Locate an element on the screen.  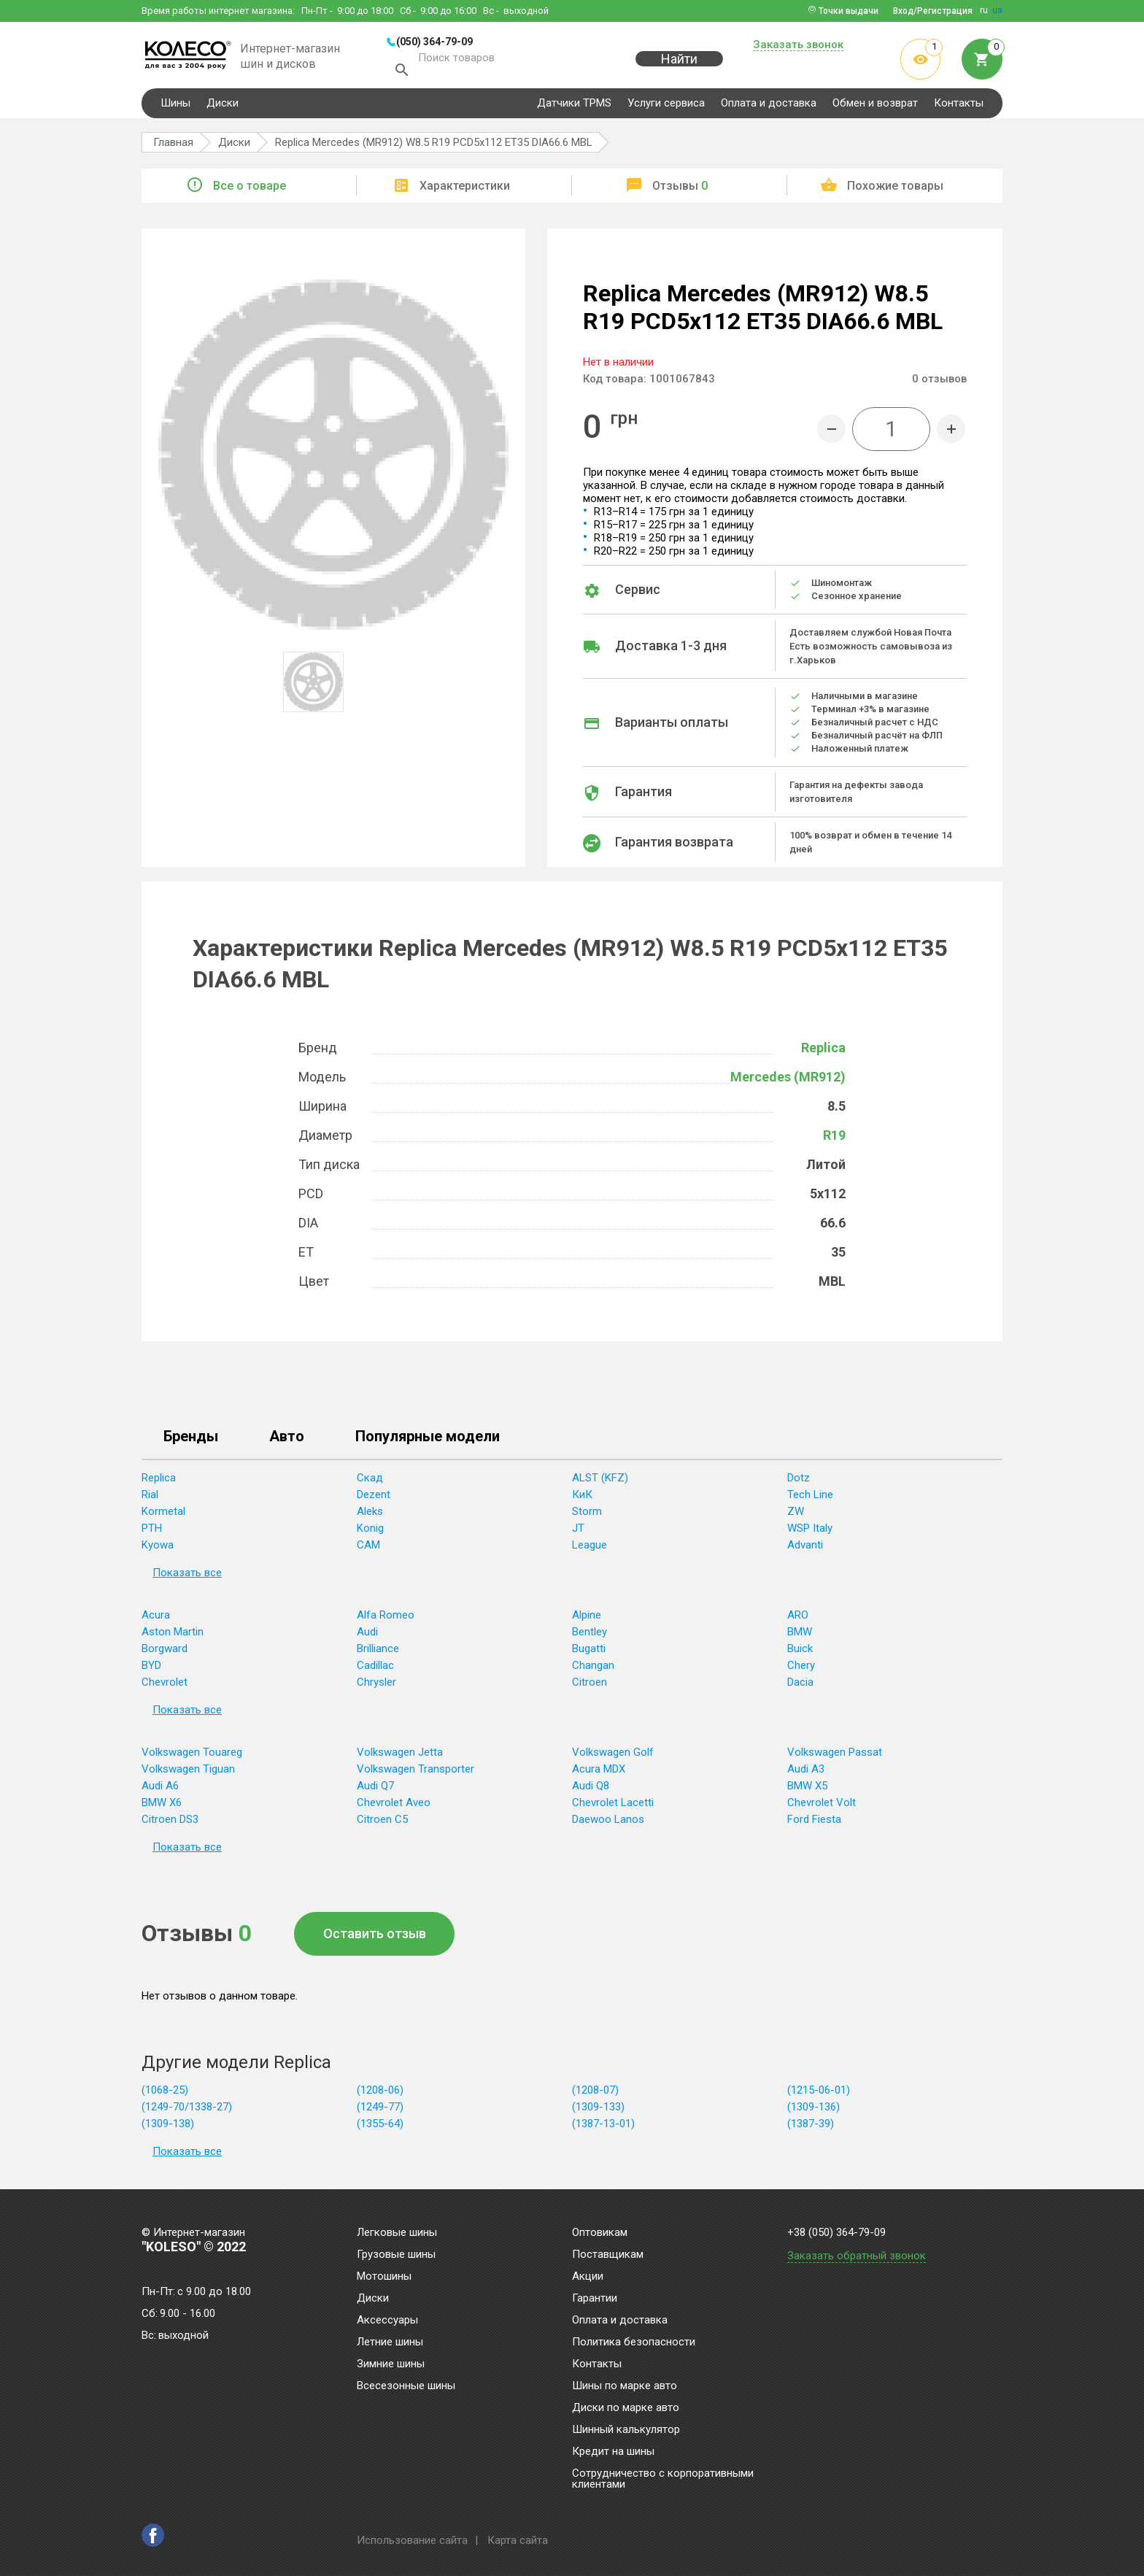
Оптовикам is located at coordinates (599, 2233).